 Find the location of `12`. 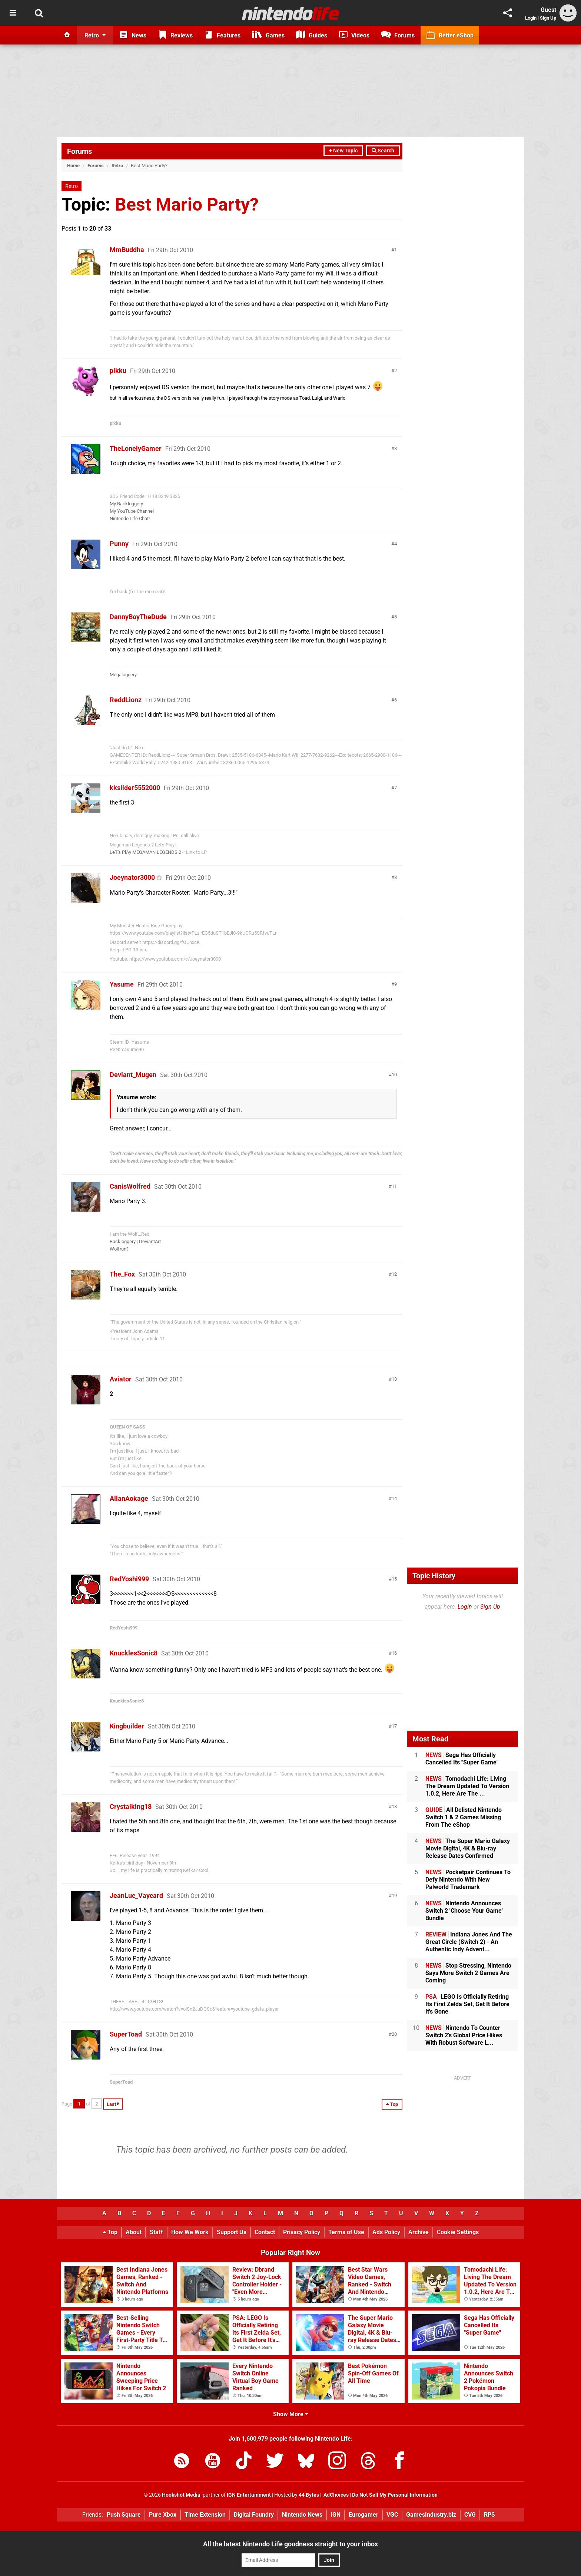

12 is located at coordinates (394, 1274).